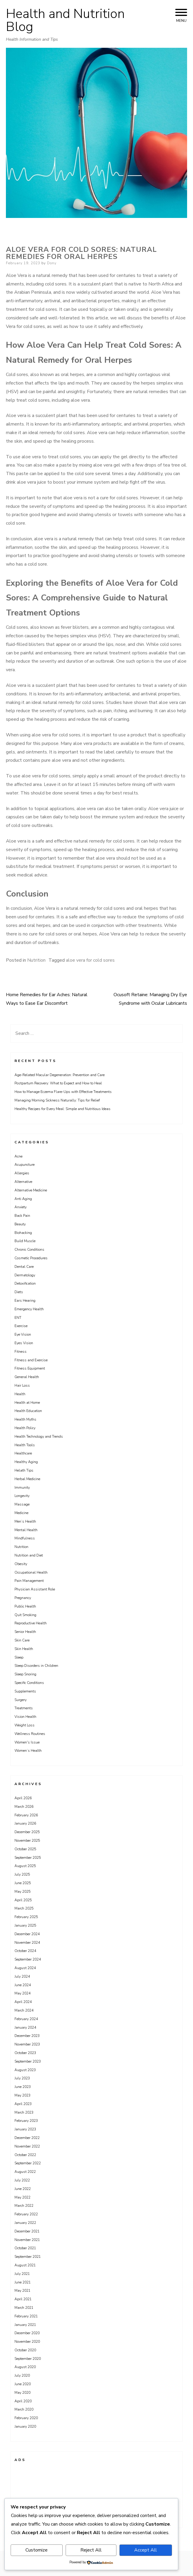  I want to click on May 2025, so click(22, 1891).